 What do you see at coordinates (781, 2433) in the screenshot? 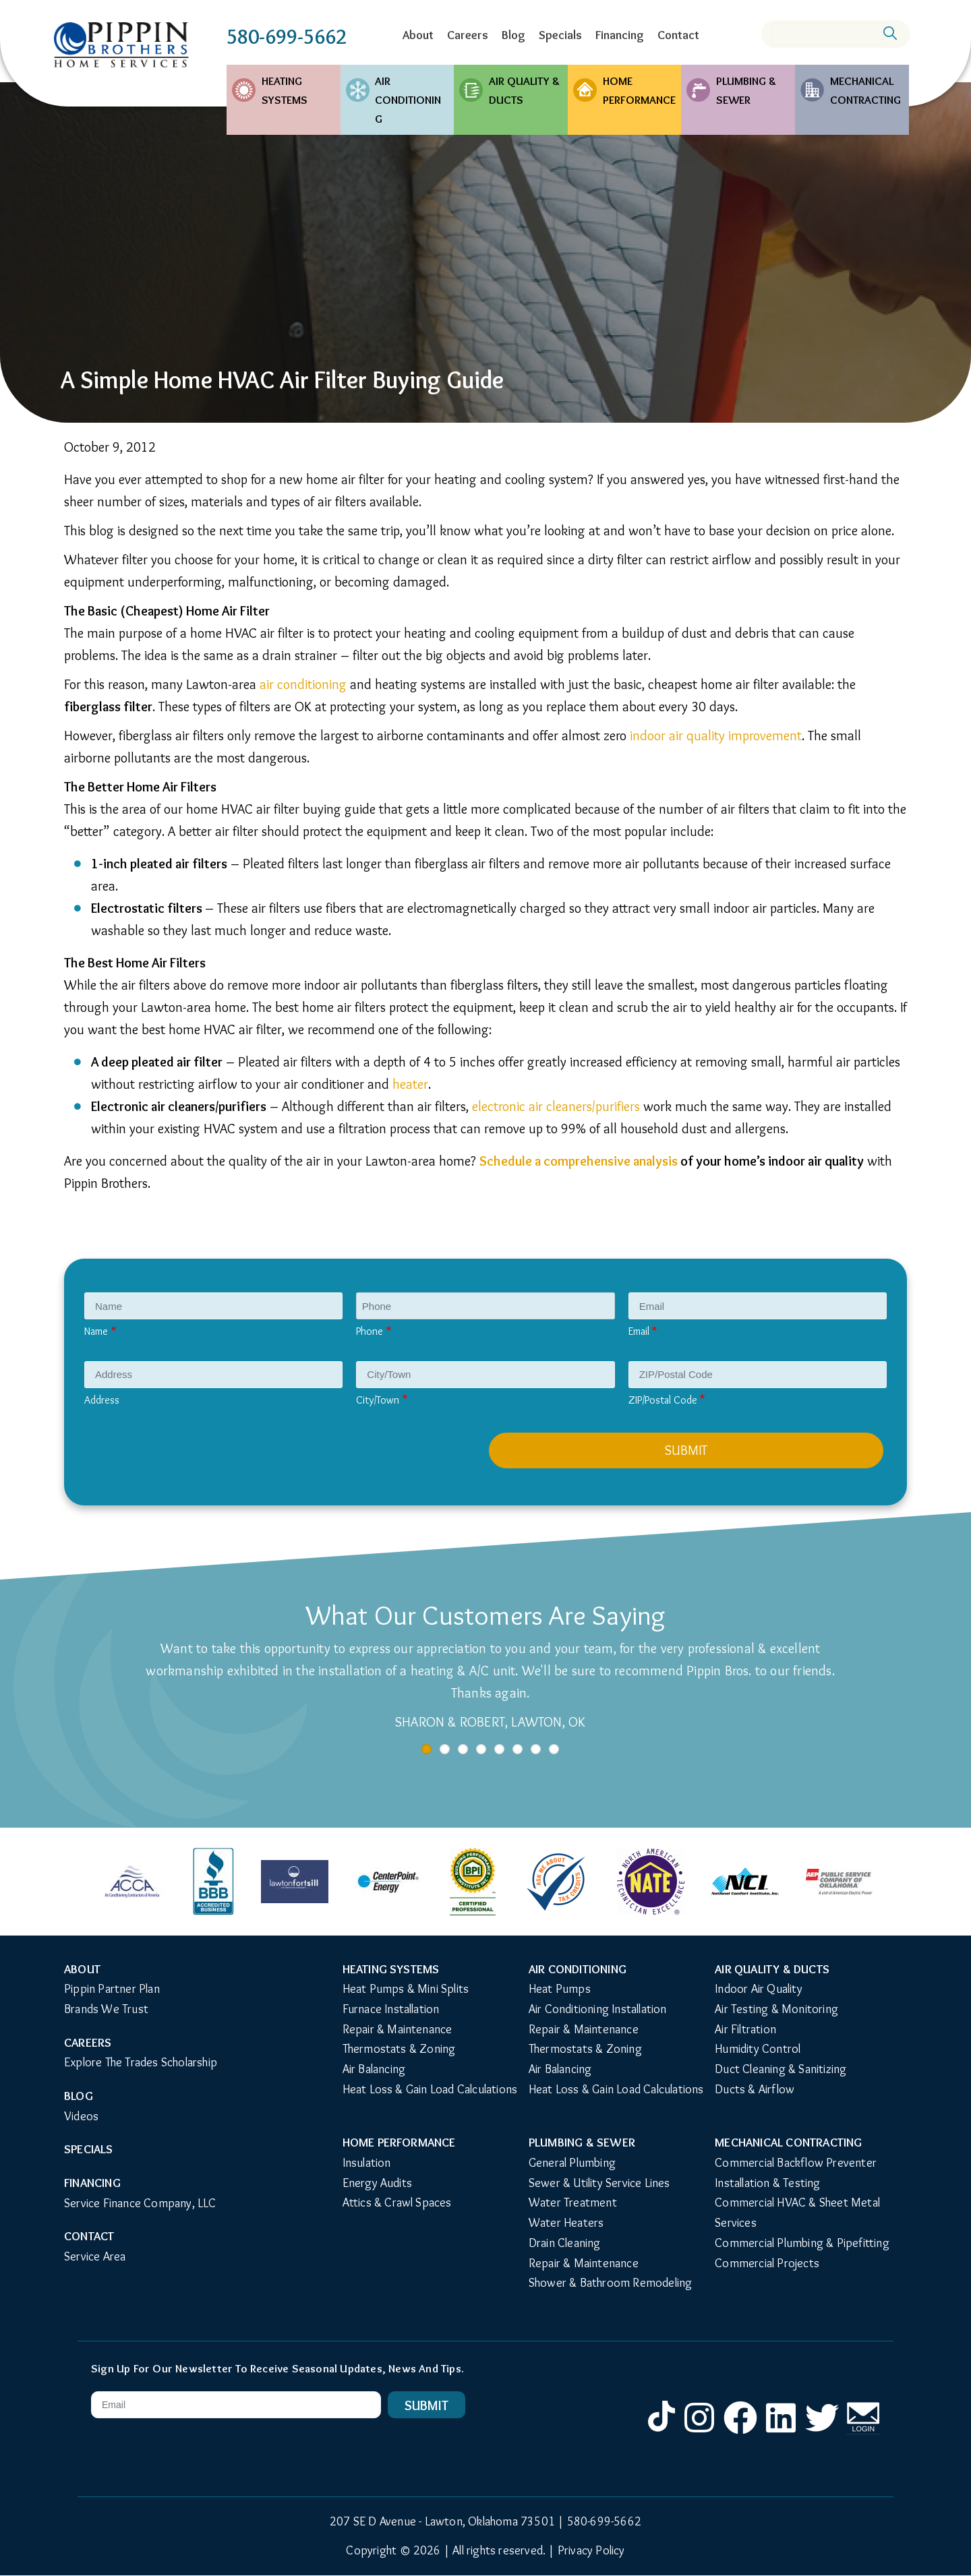
I see `LinkedIn` at bounding box center [781, 2433].